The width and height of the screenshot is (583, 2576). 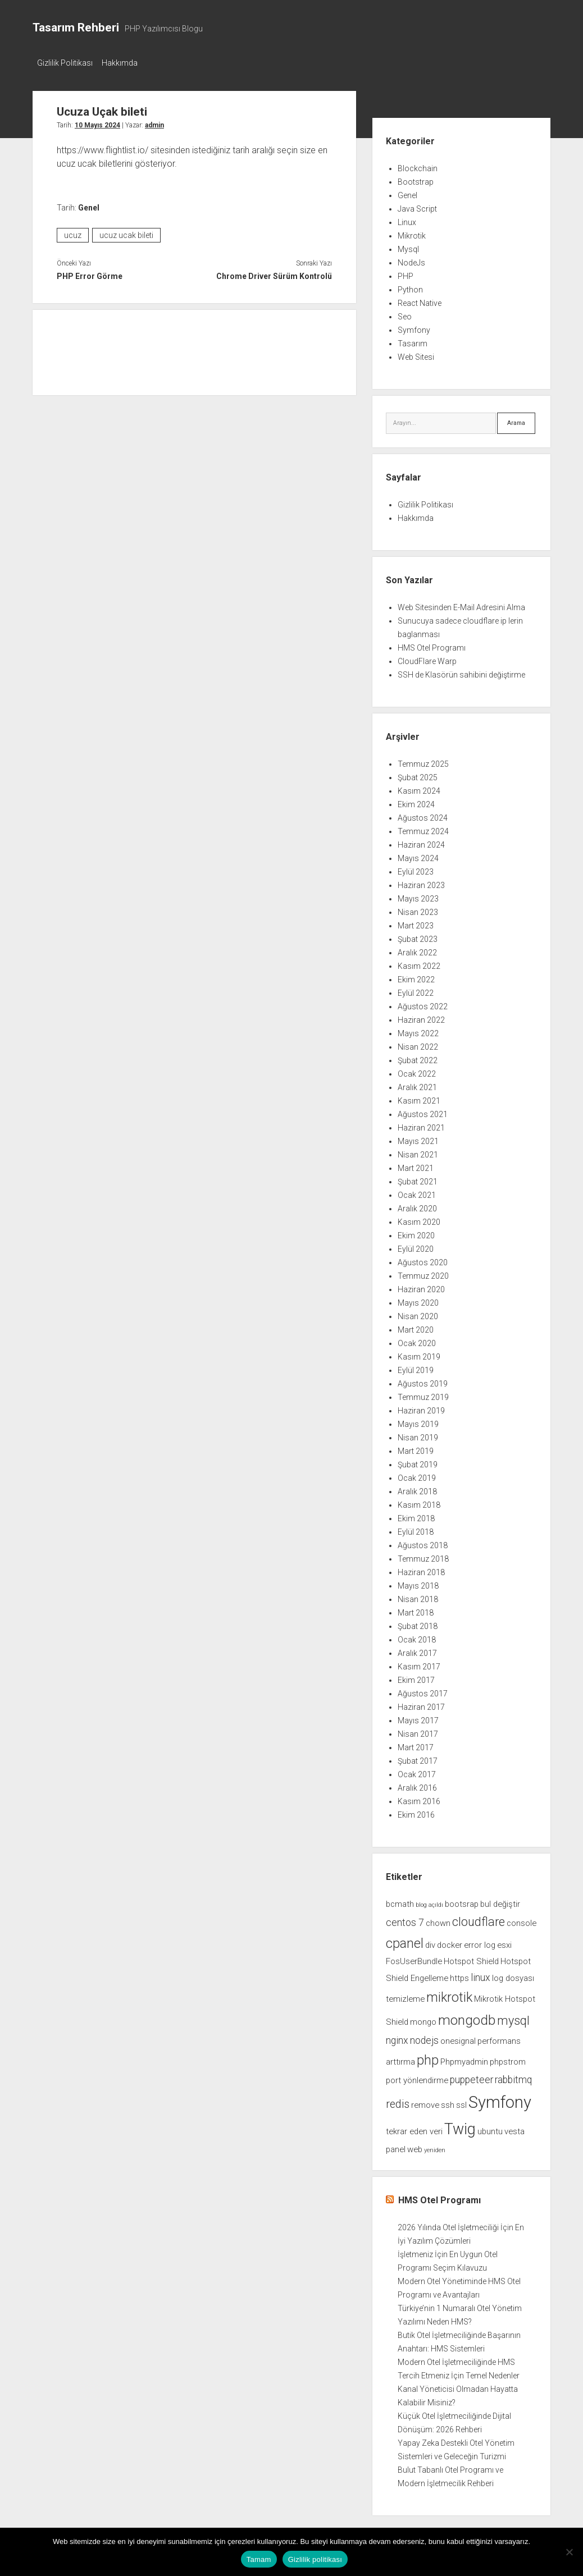 What do you see at coordinates (508, 2058) in the screenshot?
I see `phpstrom [phpstrom (2 öge)]` at bounding box center [508, 2058].